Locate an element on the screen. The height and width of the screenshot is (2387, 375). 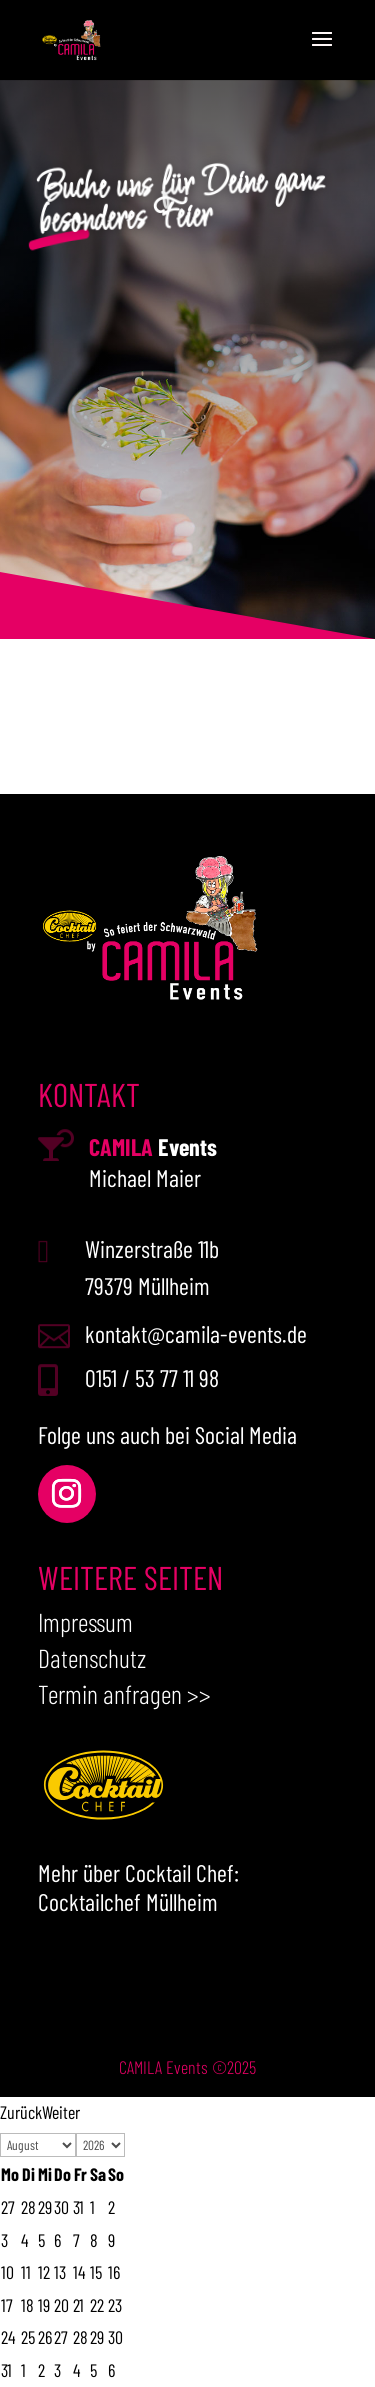
15 is located at coordinates (96, 2272).